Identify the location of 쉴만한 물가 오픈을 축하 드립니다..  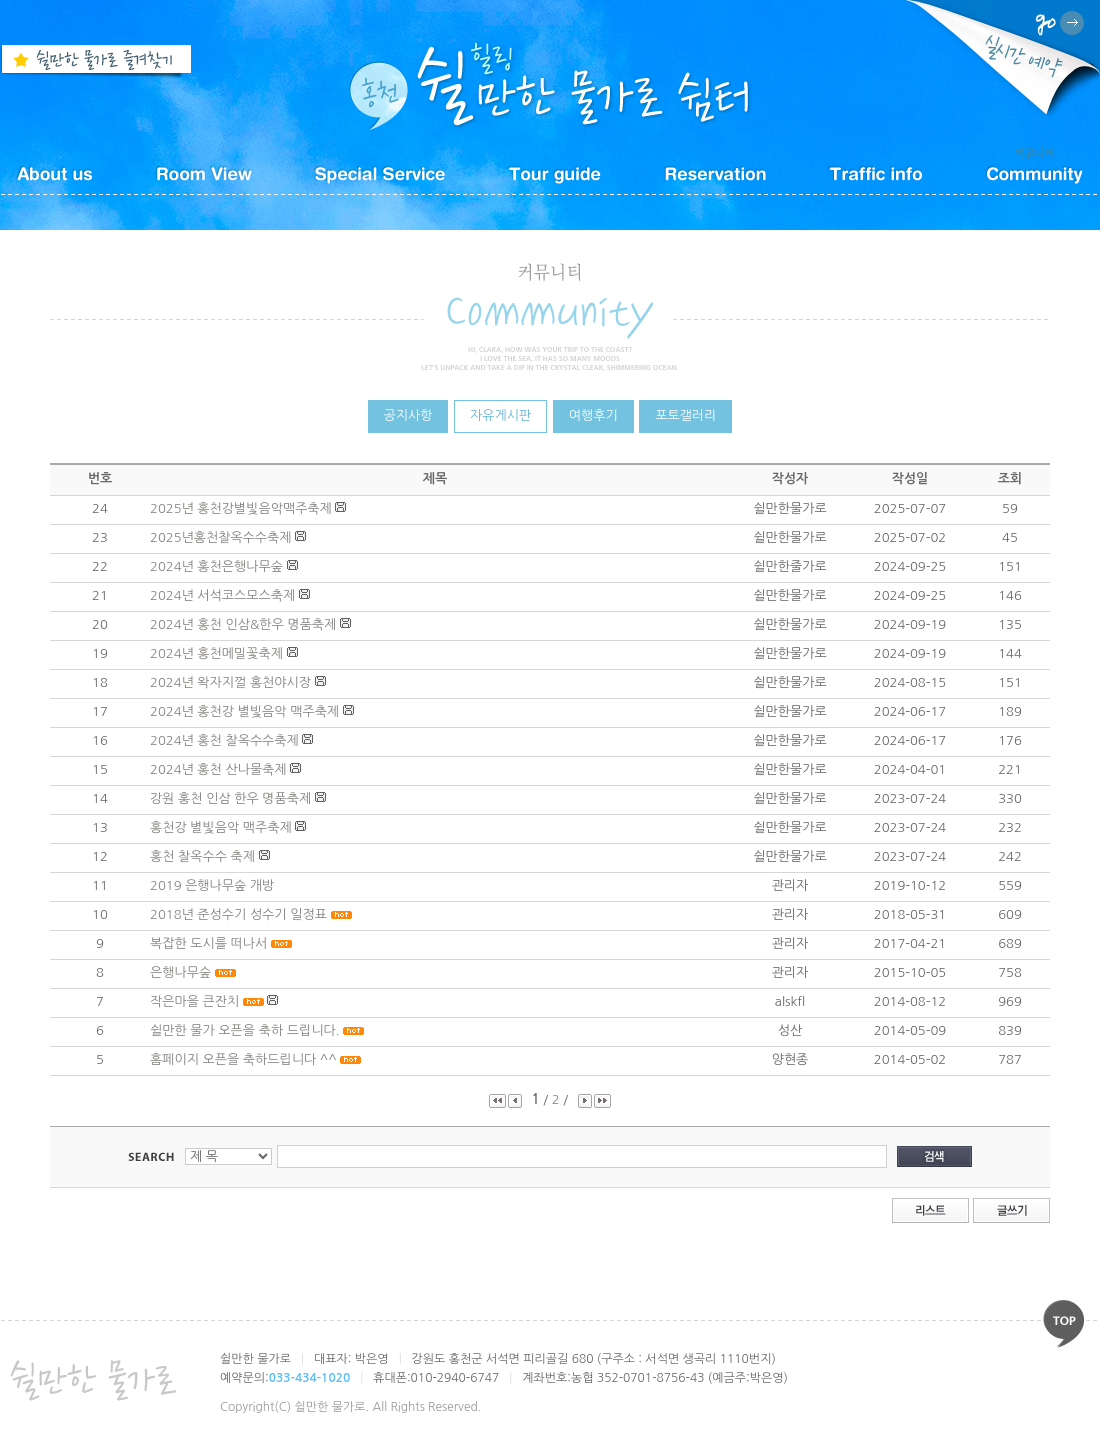
(245, 1030).